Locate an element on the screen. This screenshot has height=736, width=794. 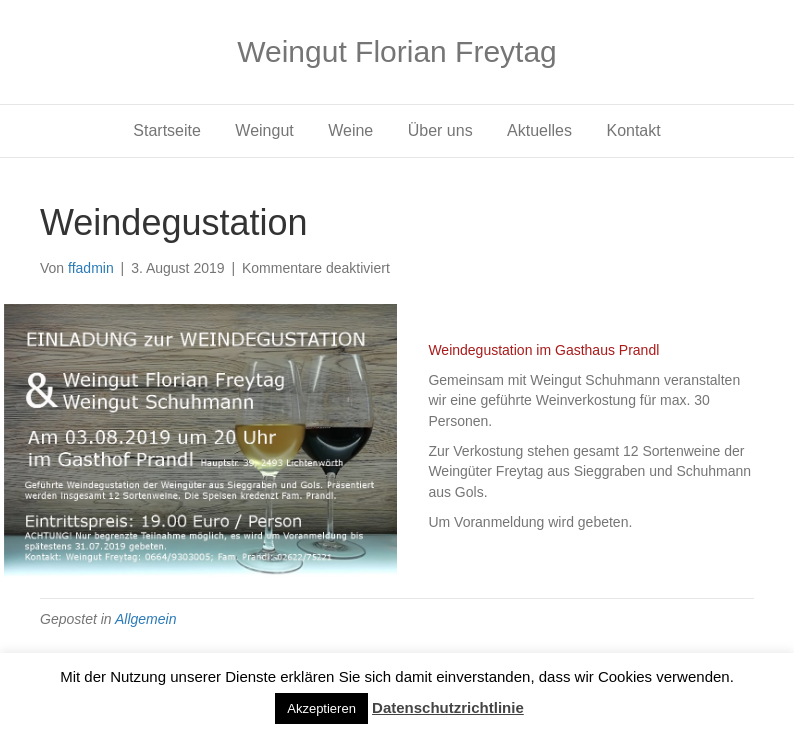
Weine is located at coordinates (350, 130).